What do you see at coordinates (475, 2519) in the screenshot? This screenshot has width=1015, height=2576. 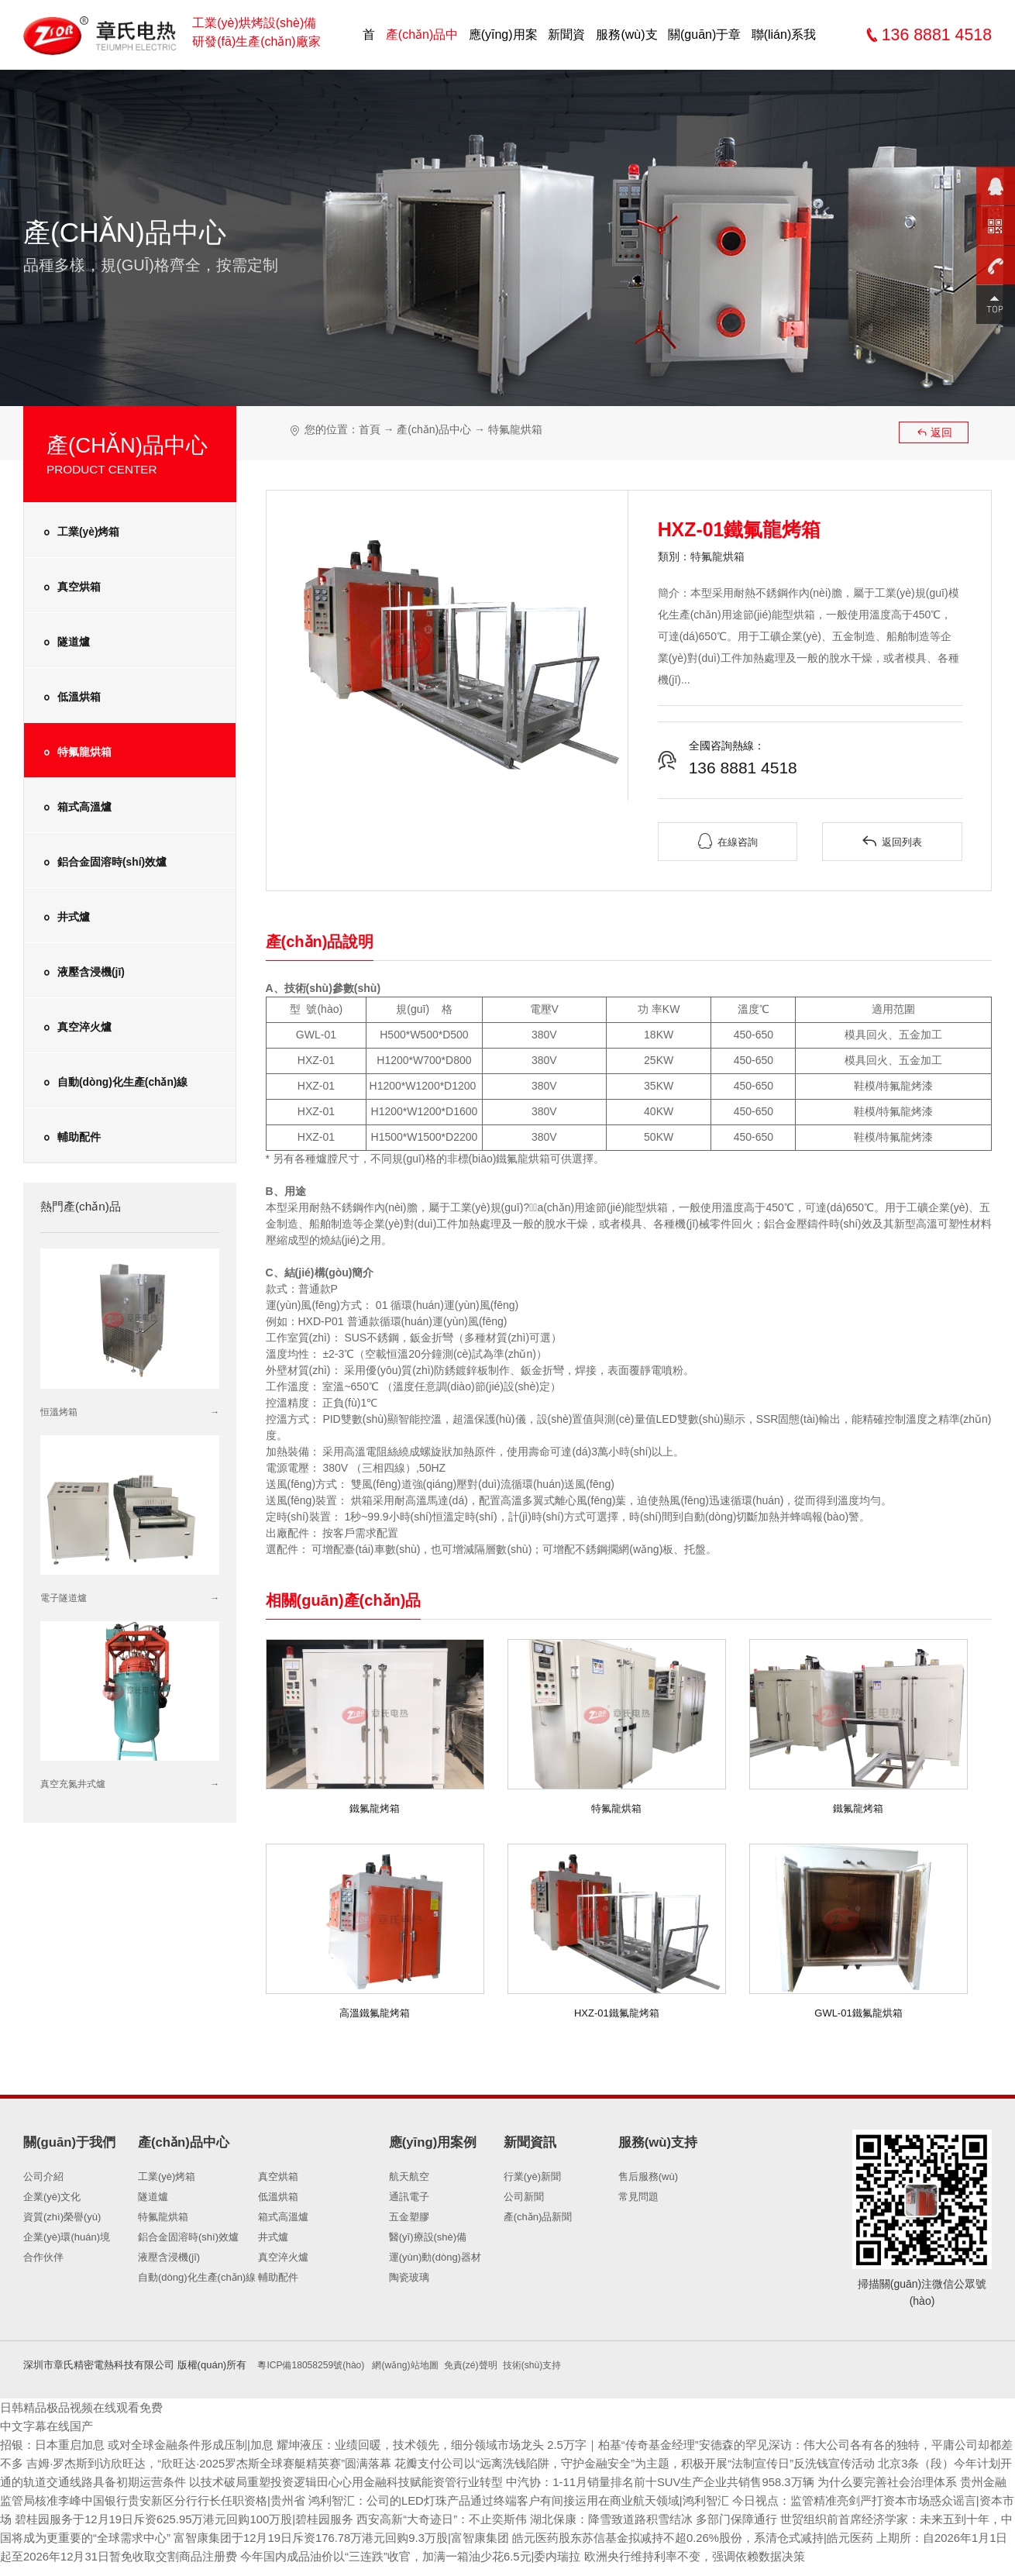 I see `碧桂园服务于12月19日斥资625.95万港元回购100万股|碧桂园服务` at bounding box center [475, 2519].